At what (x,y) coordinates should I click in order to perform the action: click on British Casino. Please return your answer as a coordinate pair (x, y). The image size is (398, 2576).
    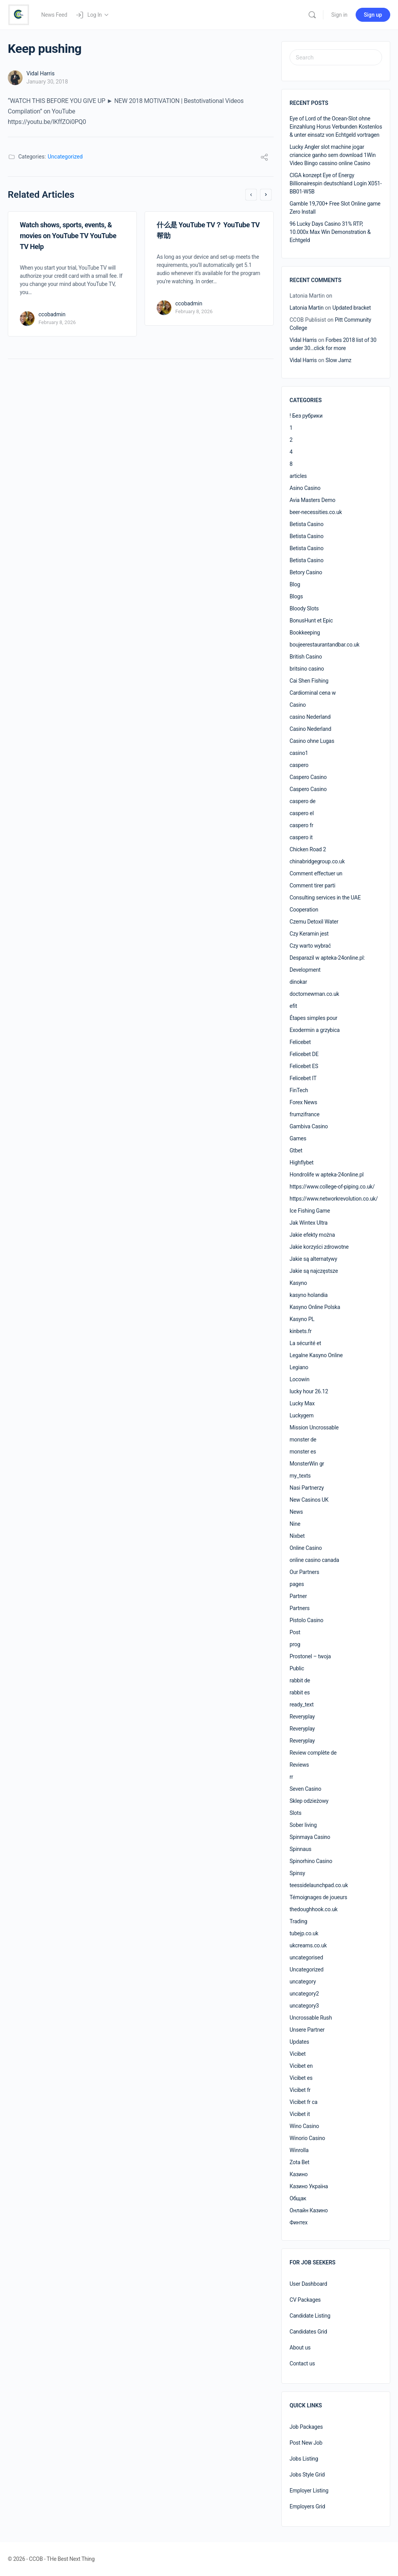
    Looking at the image, I should click on (306, 657).